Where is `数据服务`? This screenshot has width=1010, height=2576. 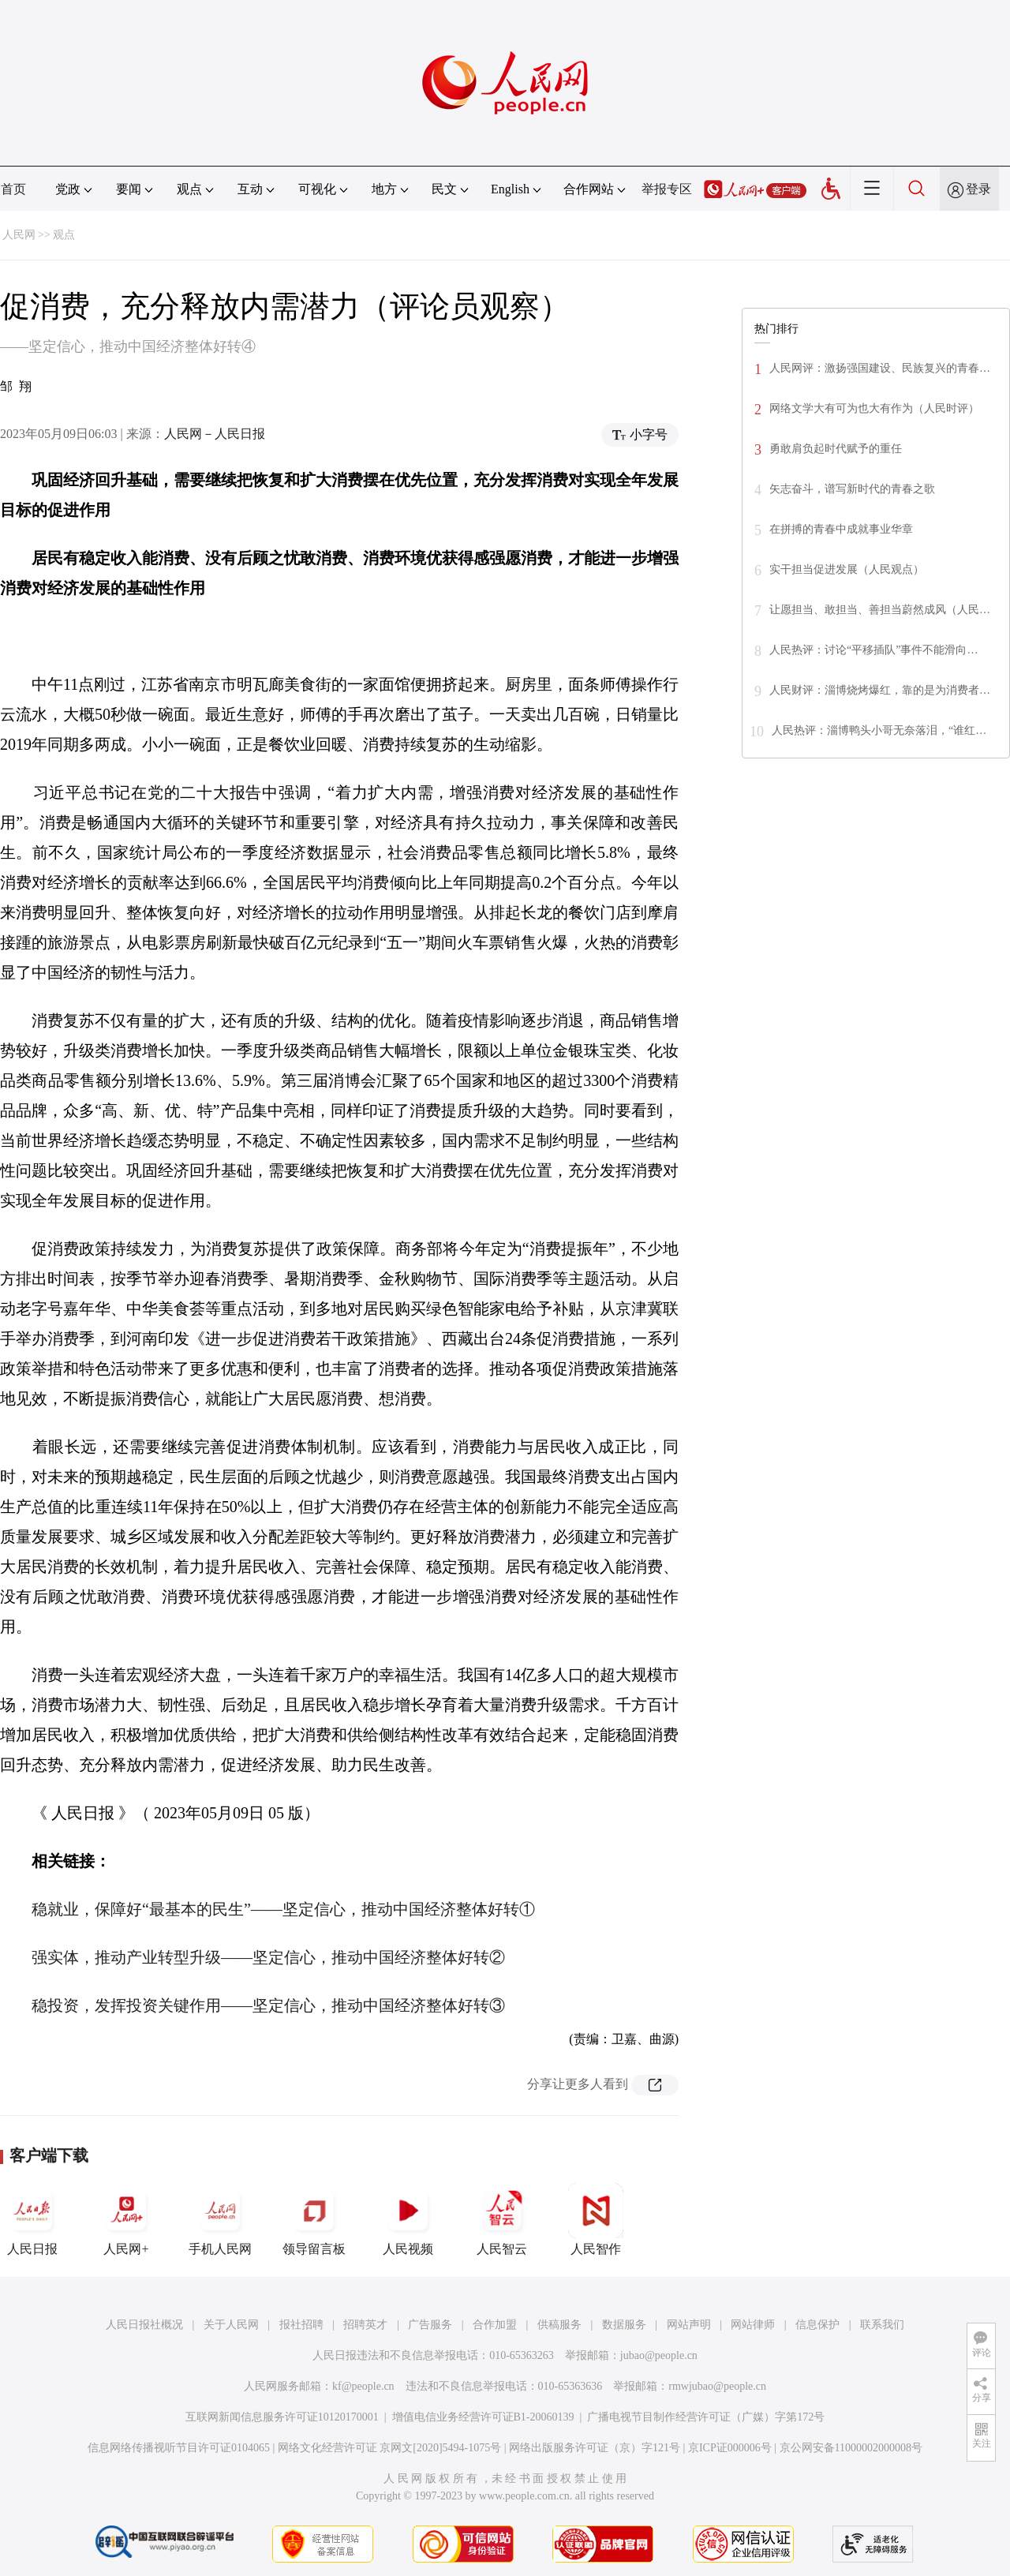
数据服务 is located at coordinates (624, 2325).